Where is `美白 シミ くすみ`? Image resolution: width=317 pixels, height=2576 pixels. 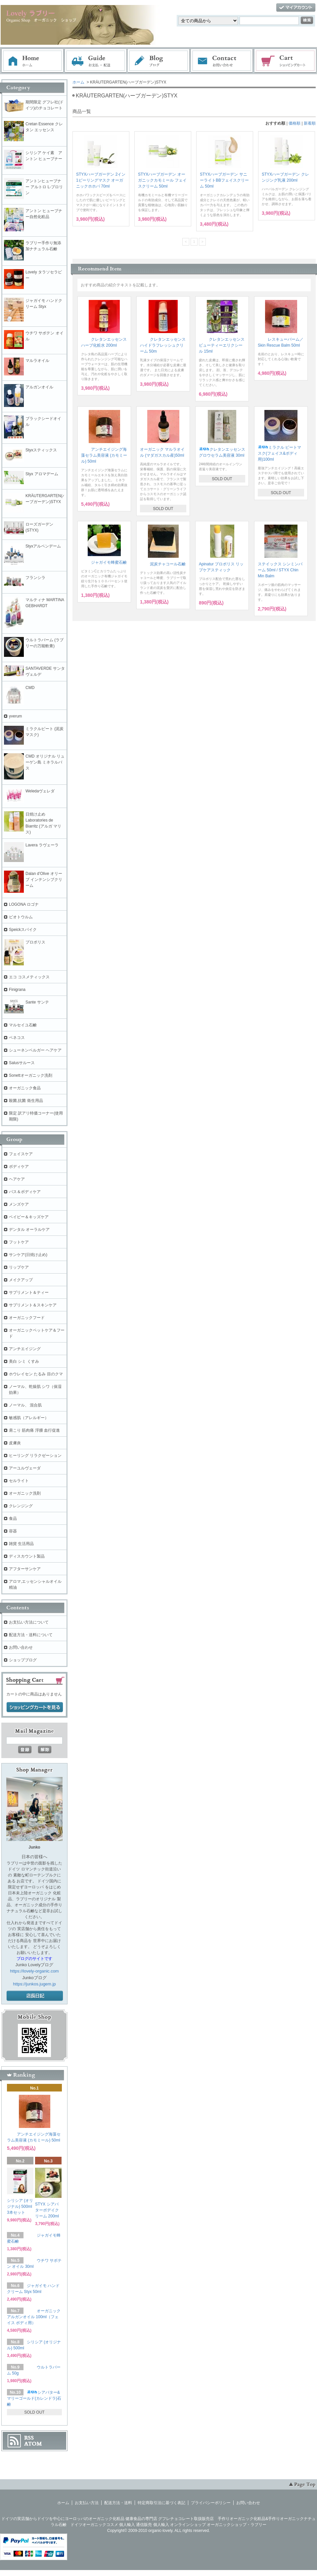
美白 シミ くすみ is located at coordinates (24, 1361).